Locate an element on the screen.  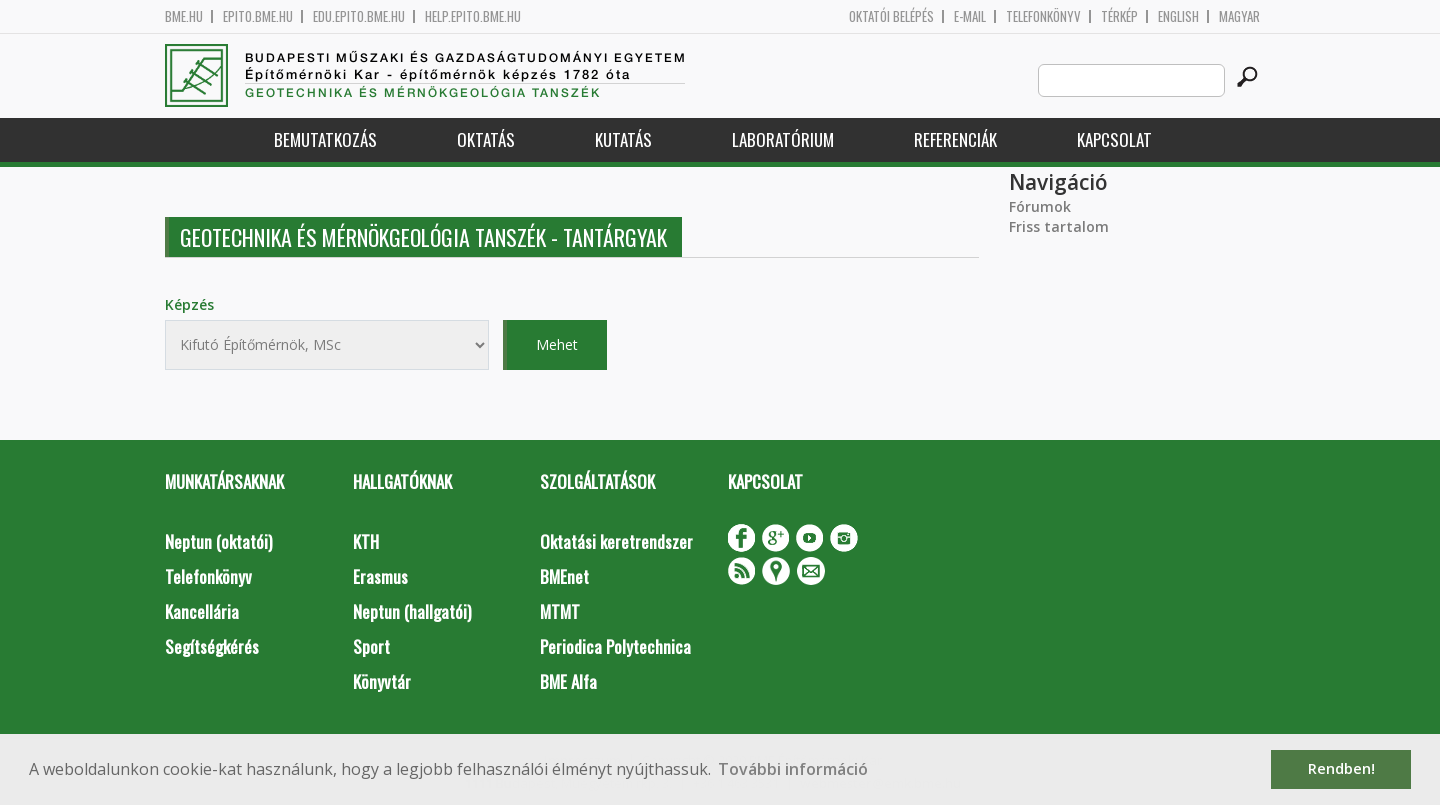
Segítségkérés is located at coordinates (212, 646).